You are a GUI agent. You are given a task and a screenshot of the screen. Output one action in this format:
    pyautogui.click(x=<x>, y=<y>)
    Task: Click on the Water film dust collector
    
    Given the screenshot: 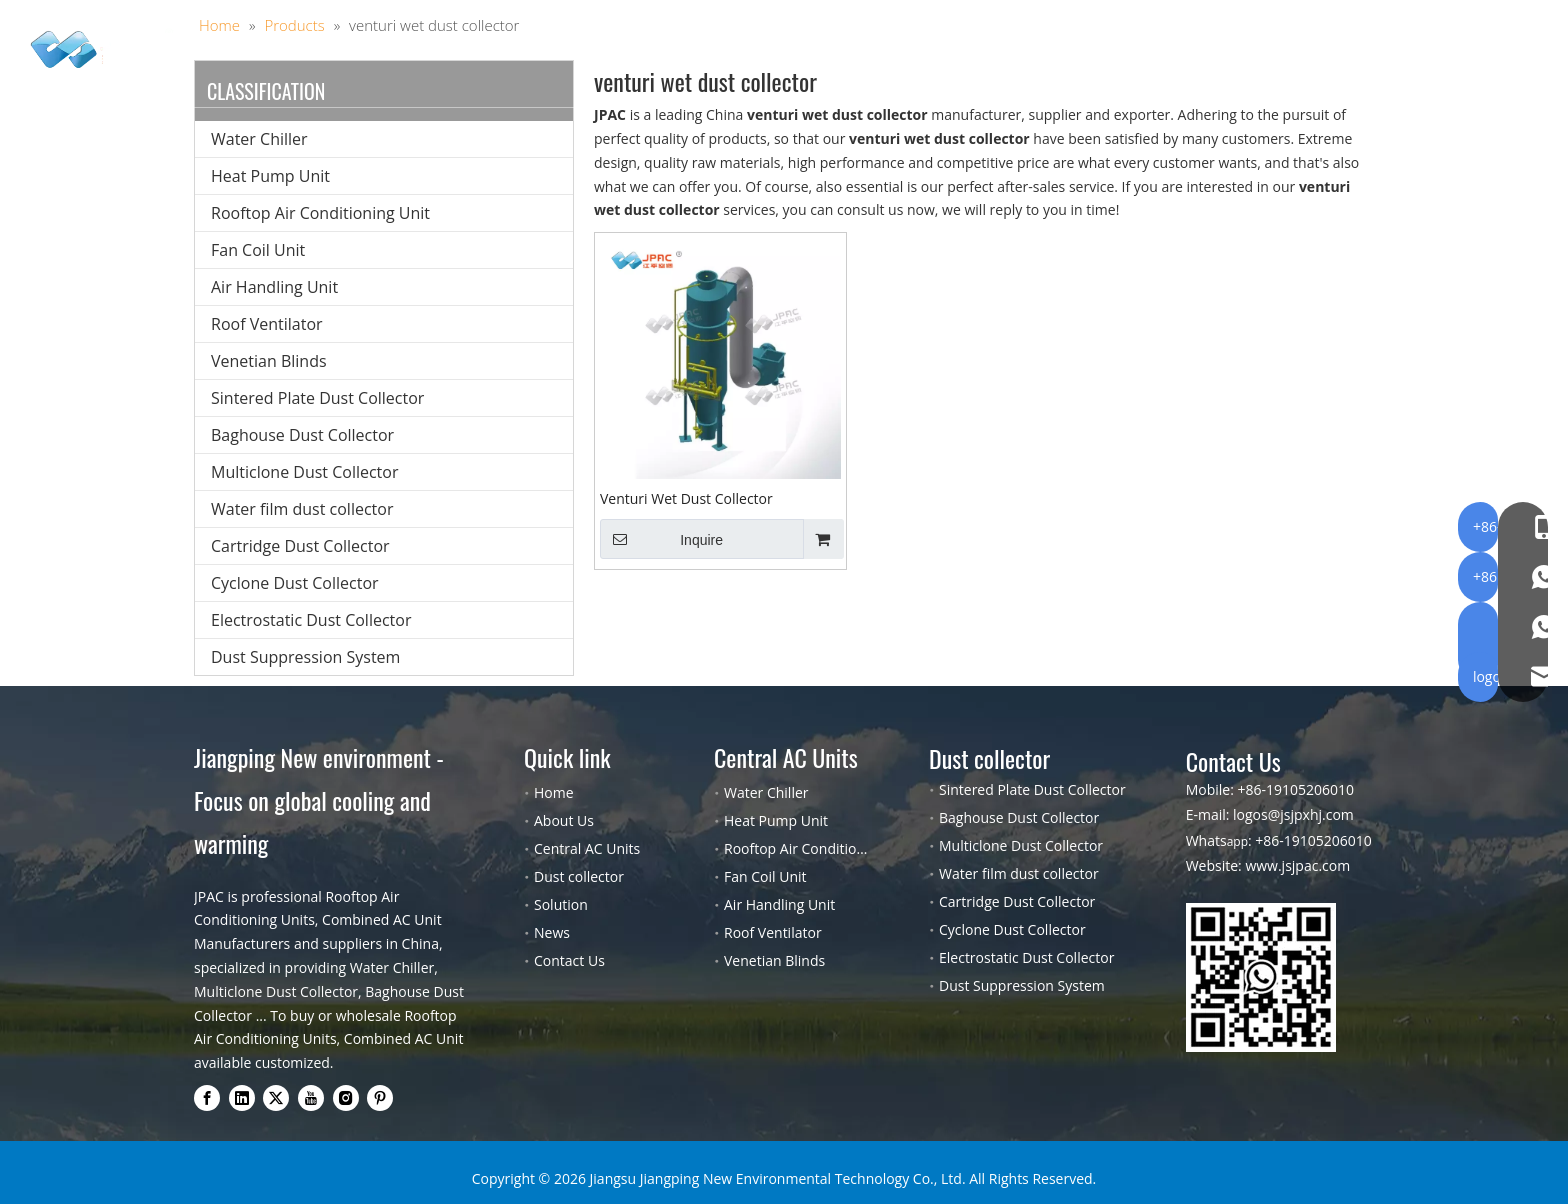 What is the action you would take?
    pyautogui.click(x=302, y=509)
    